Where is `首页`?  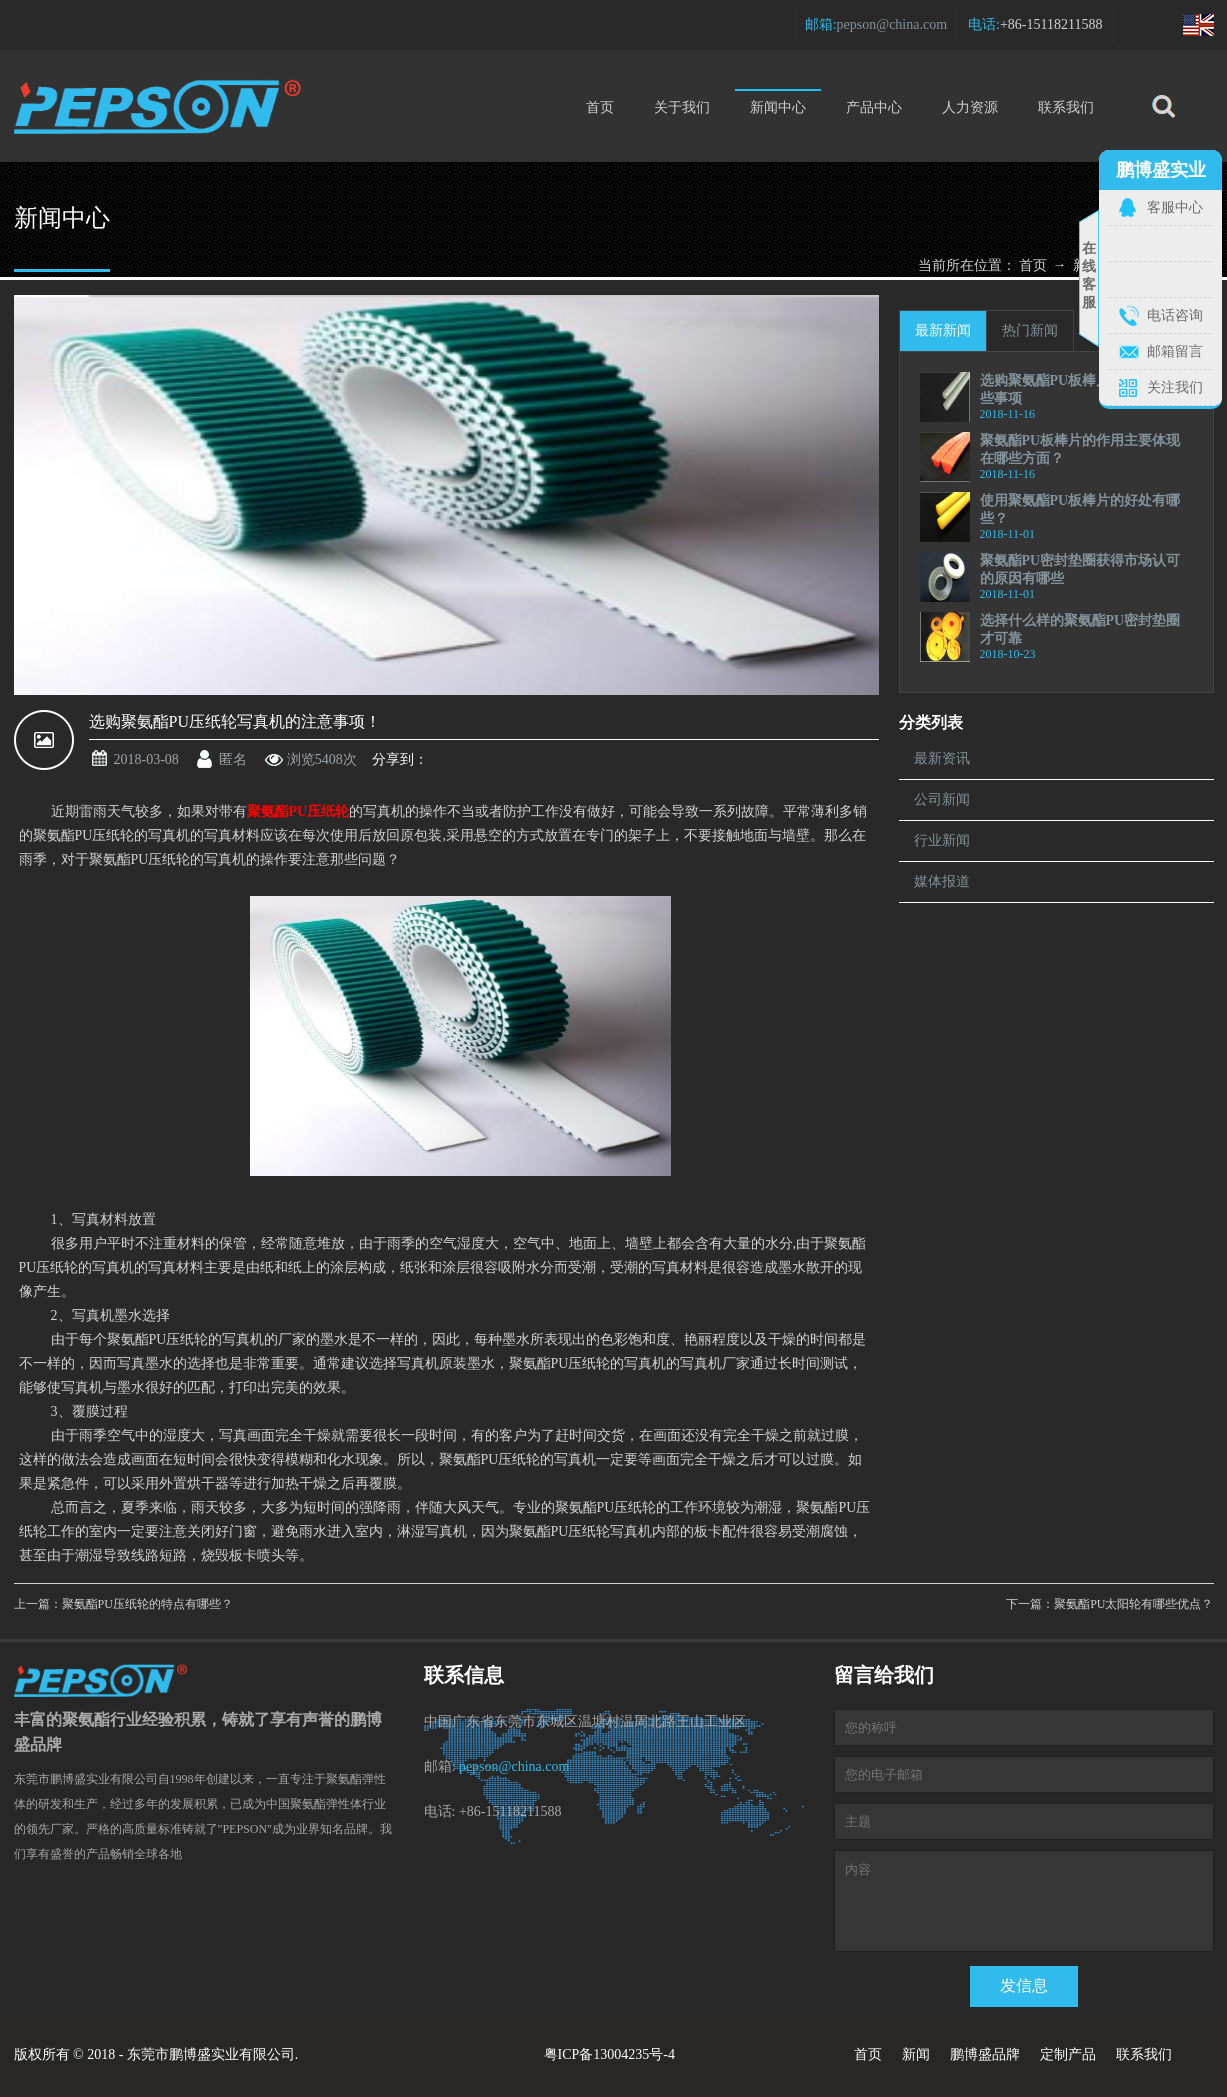
首页 is located at coordinates (600, 107).